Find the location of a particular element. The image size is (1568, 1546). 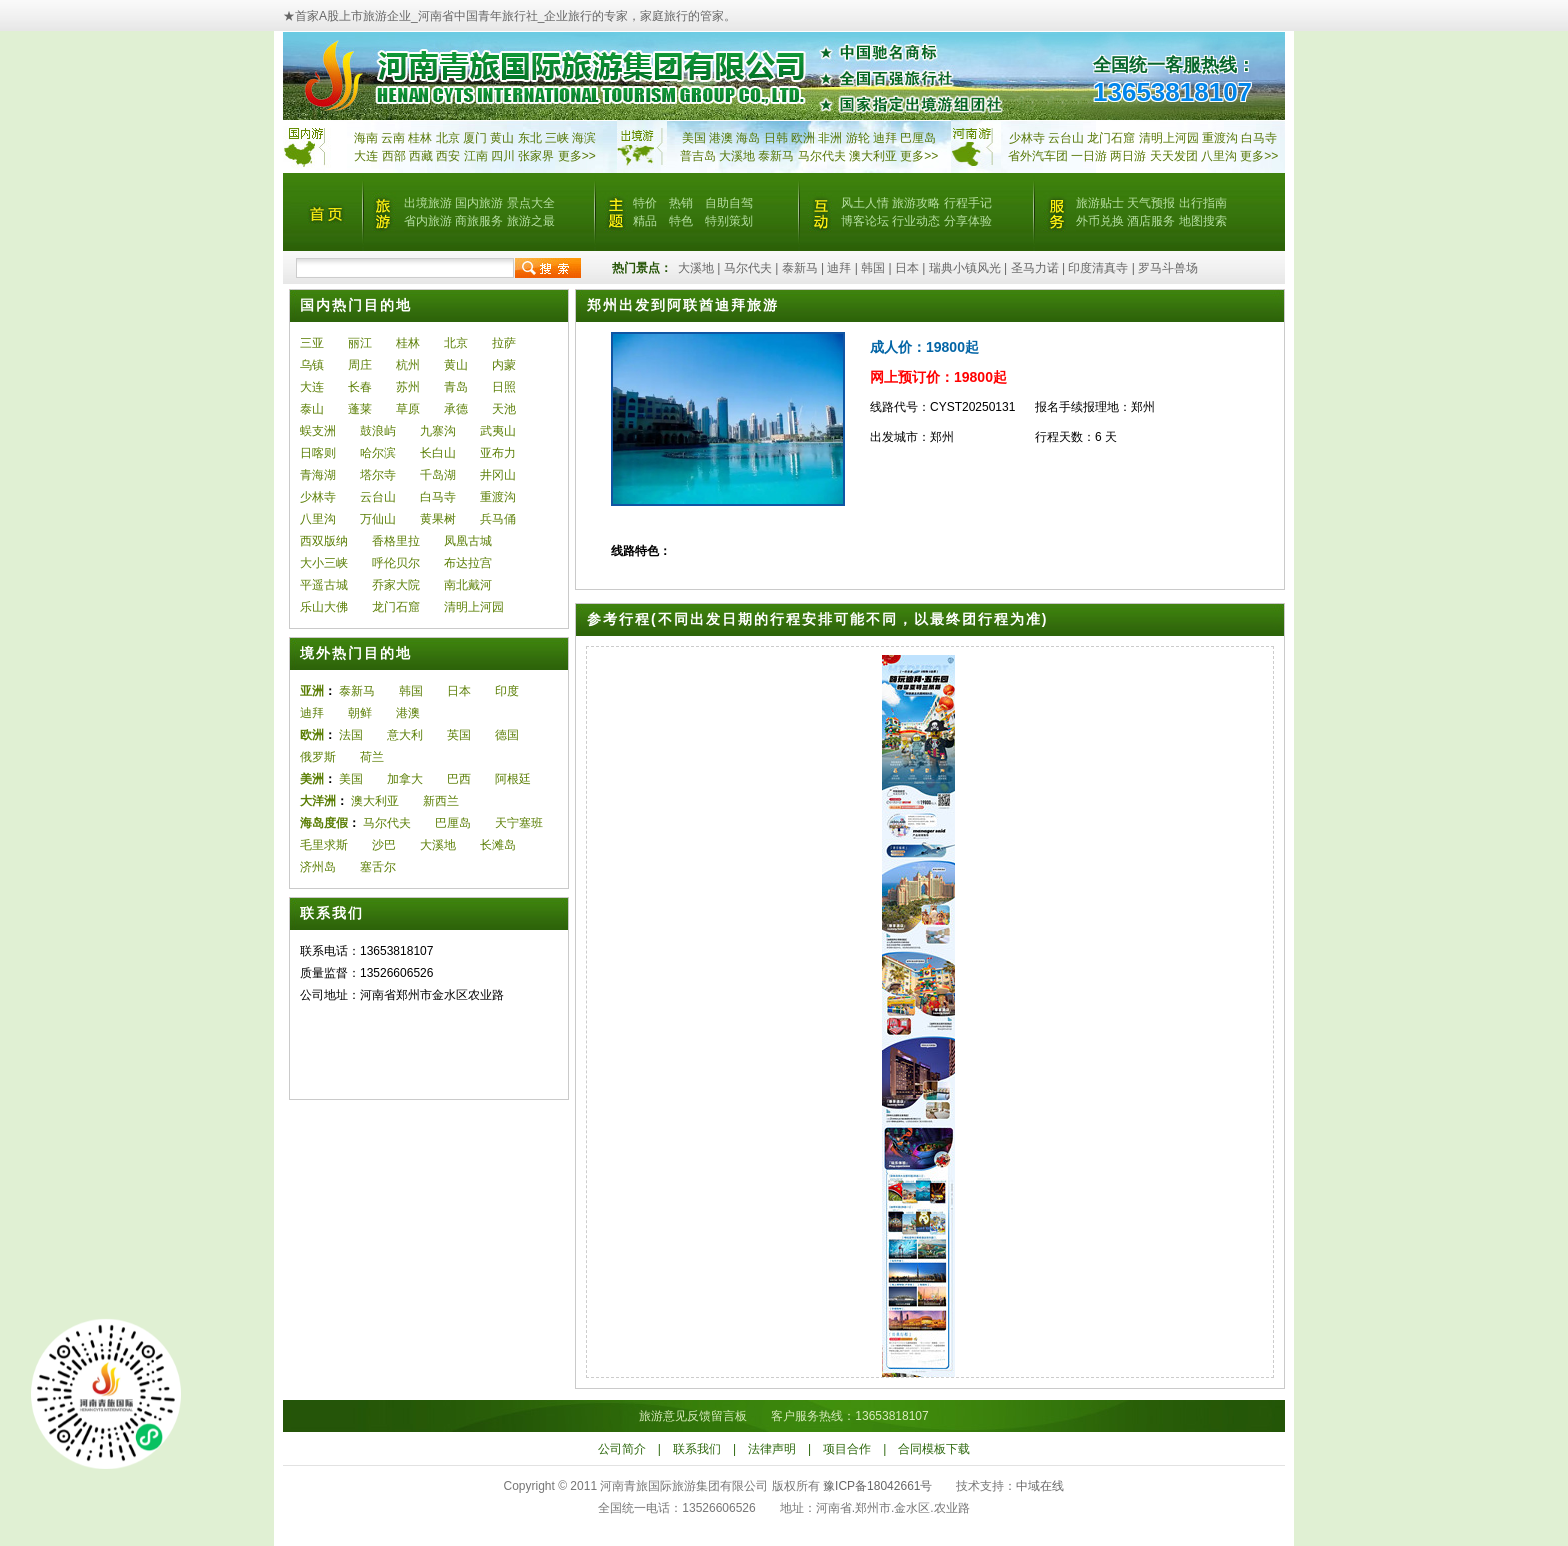

省内旅游 is located at coordinates (428, 221).